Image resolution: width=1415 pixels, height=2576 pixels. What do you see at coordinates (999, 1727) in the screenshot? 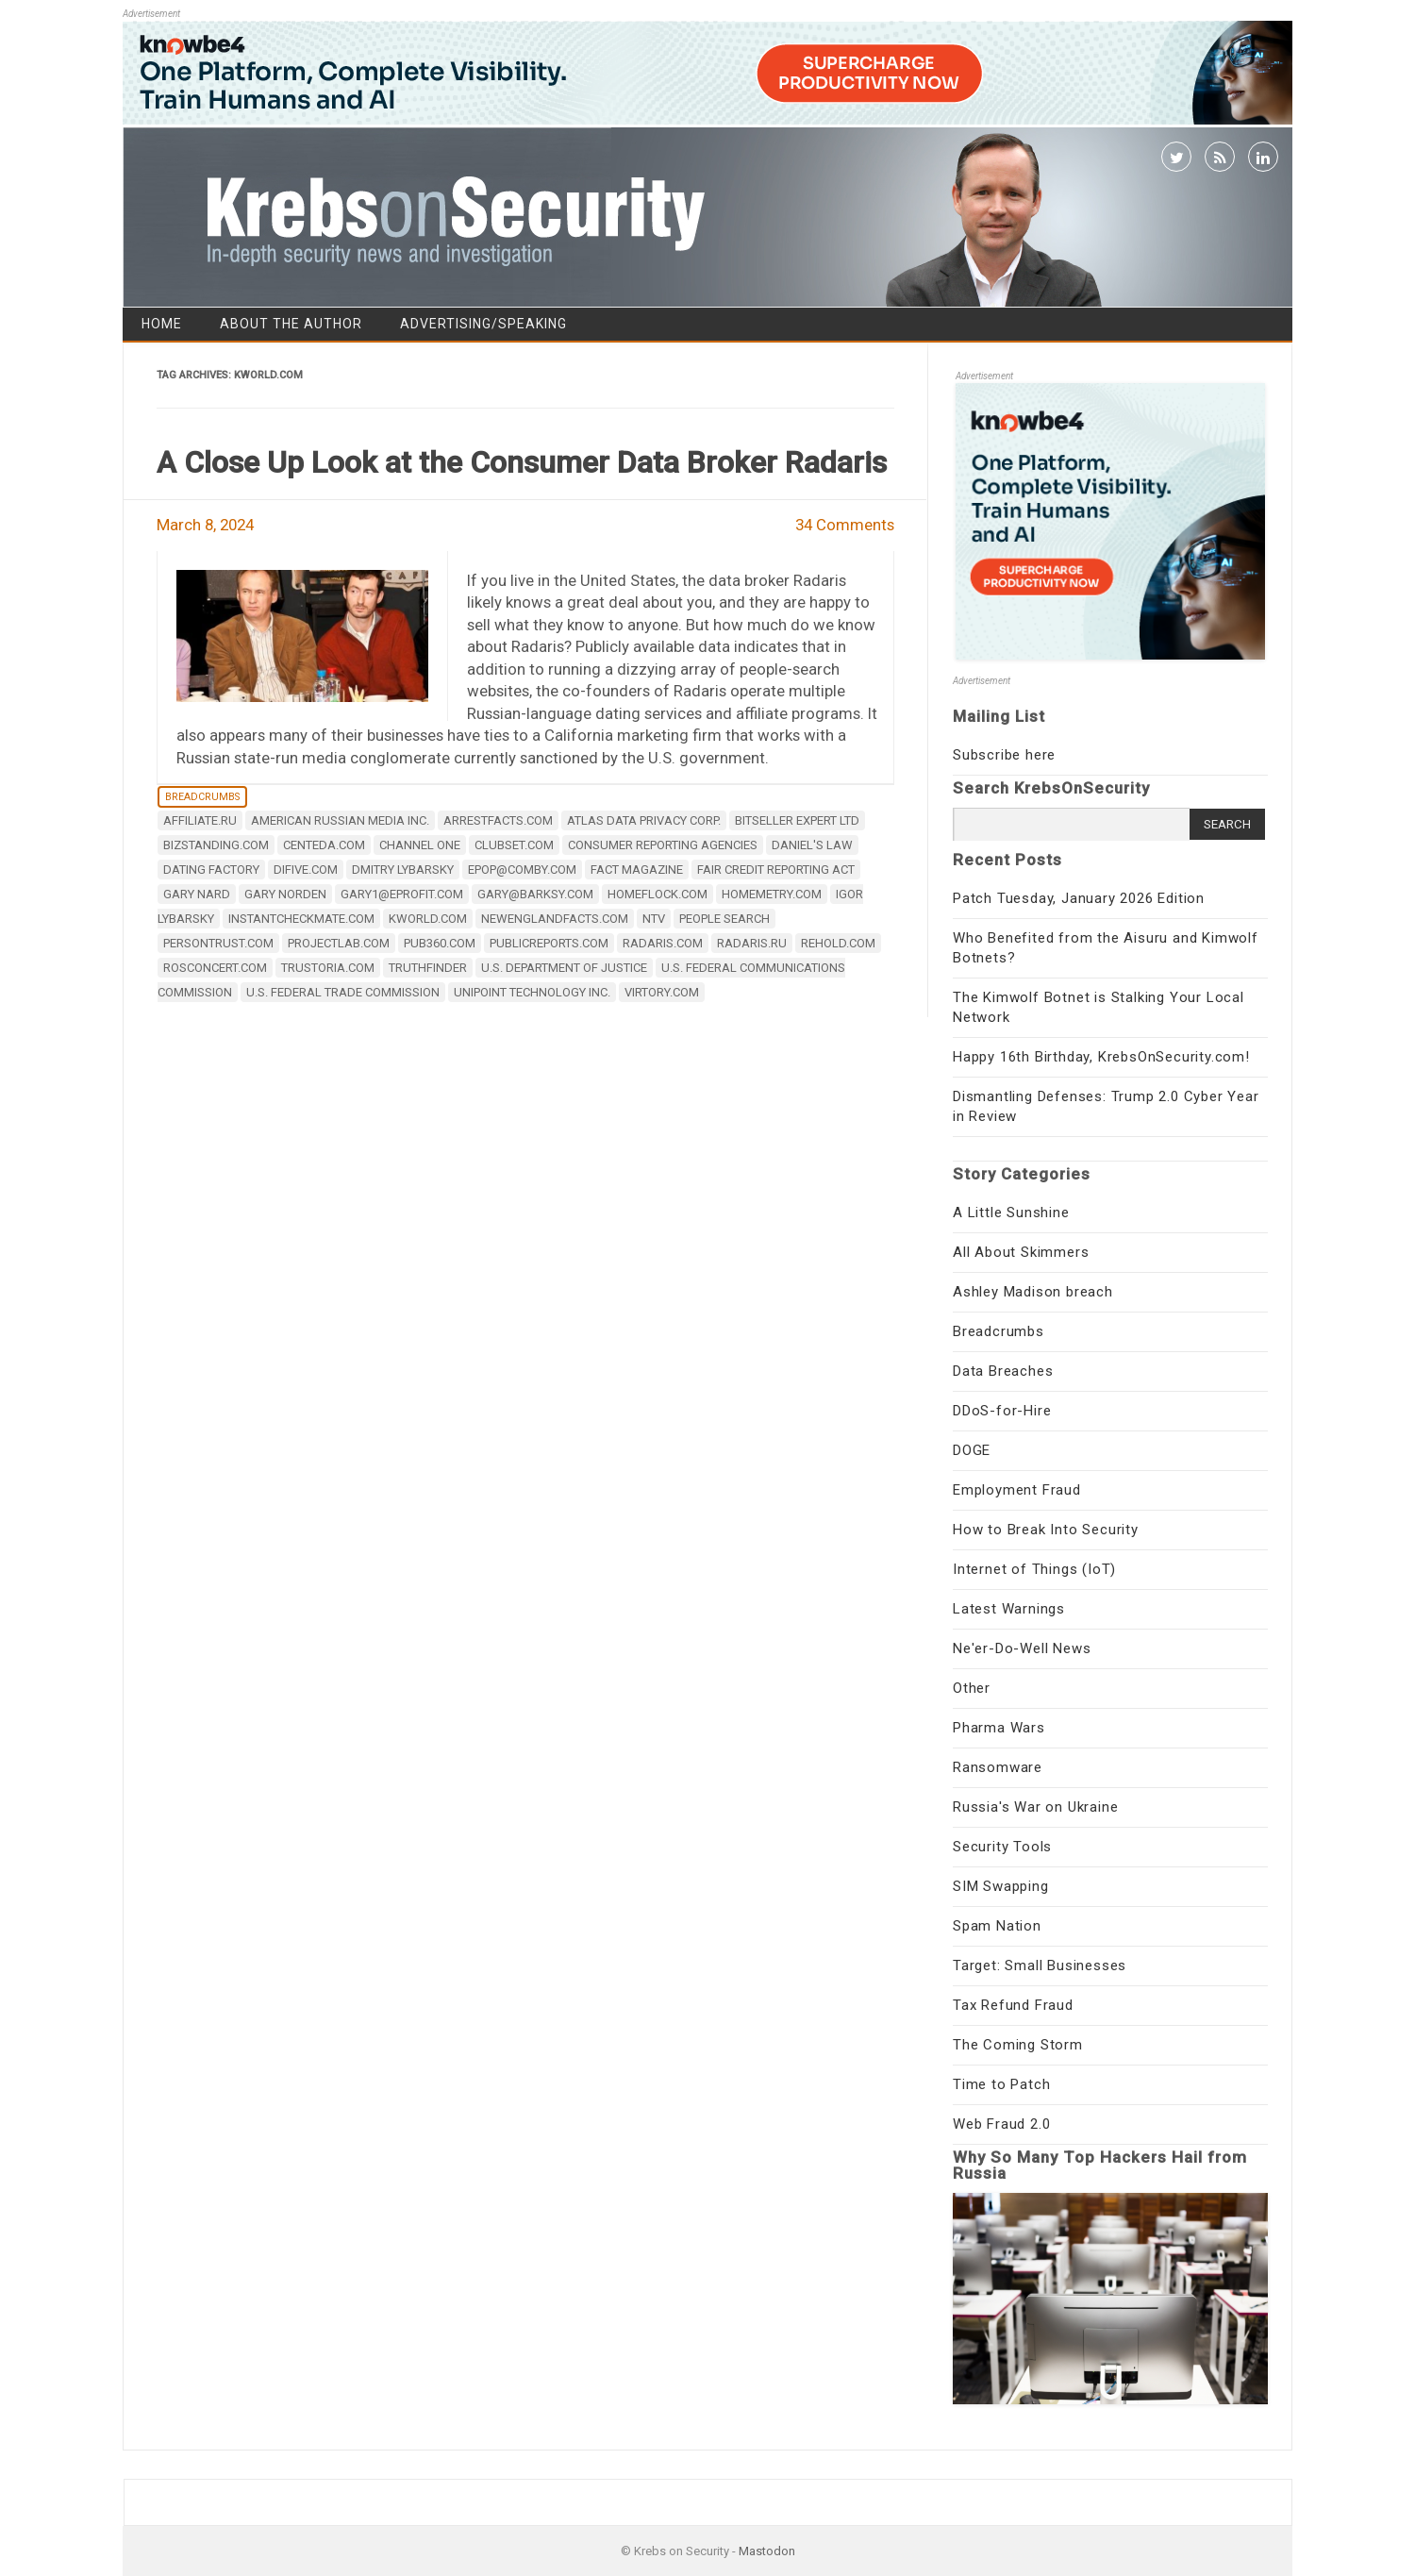
I see `Pharma Wars` at bounding box center [999, 1727].